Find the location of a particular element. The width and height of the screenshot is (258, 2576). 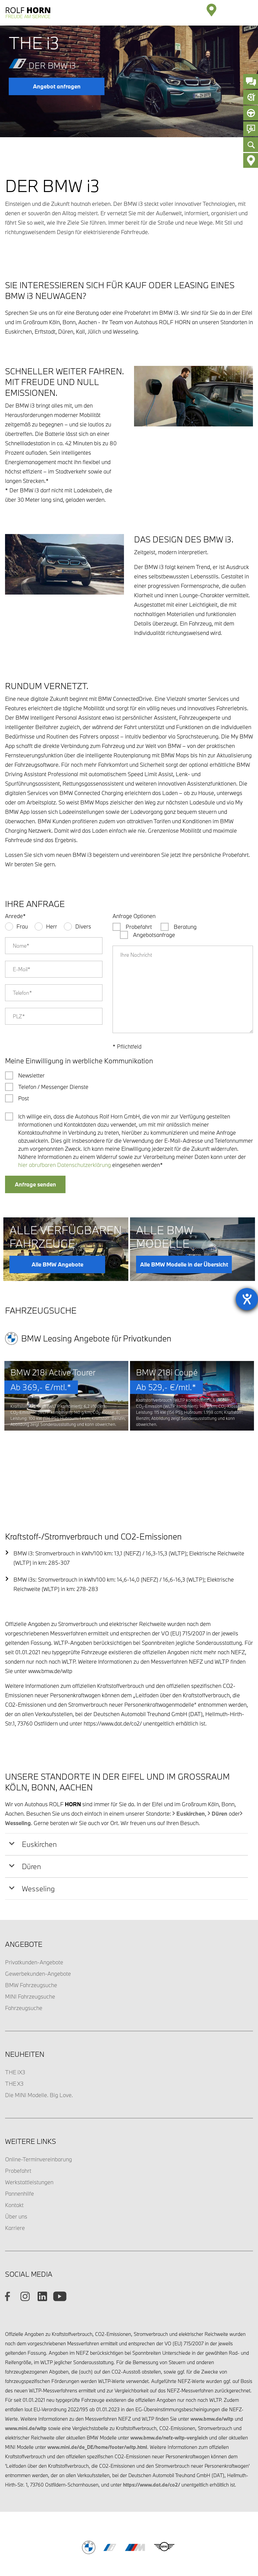

Über uns is located at coordinates (16, 2162).